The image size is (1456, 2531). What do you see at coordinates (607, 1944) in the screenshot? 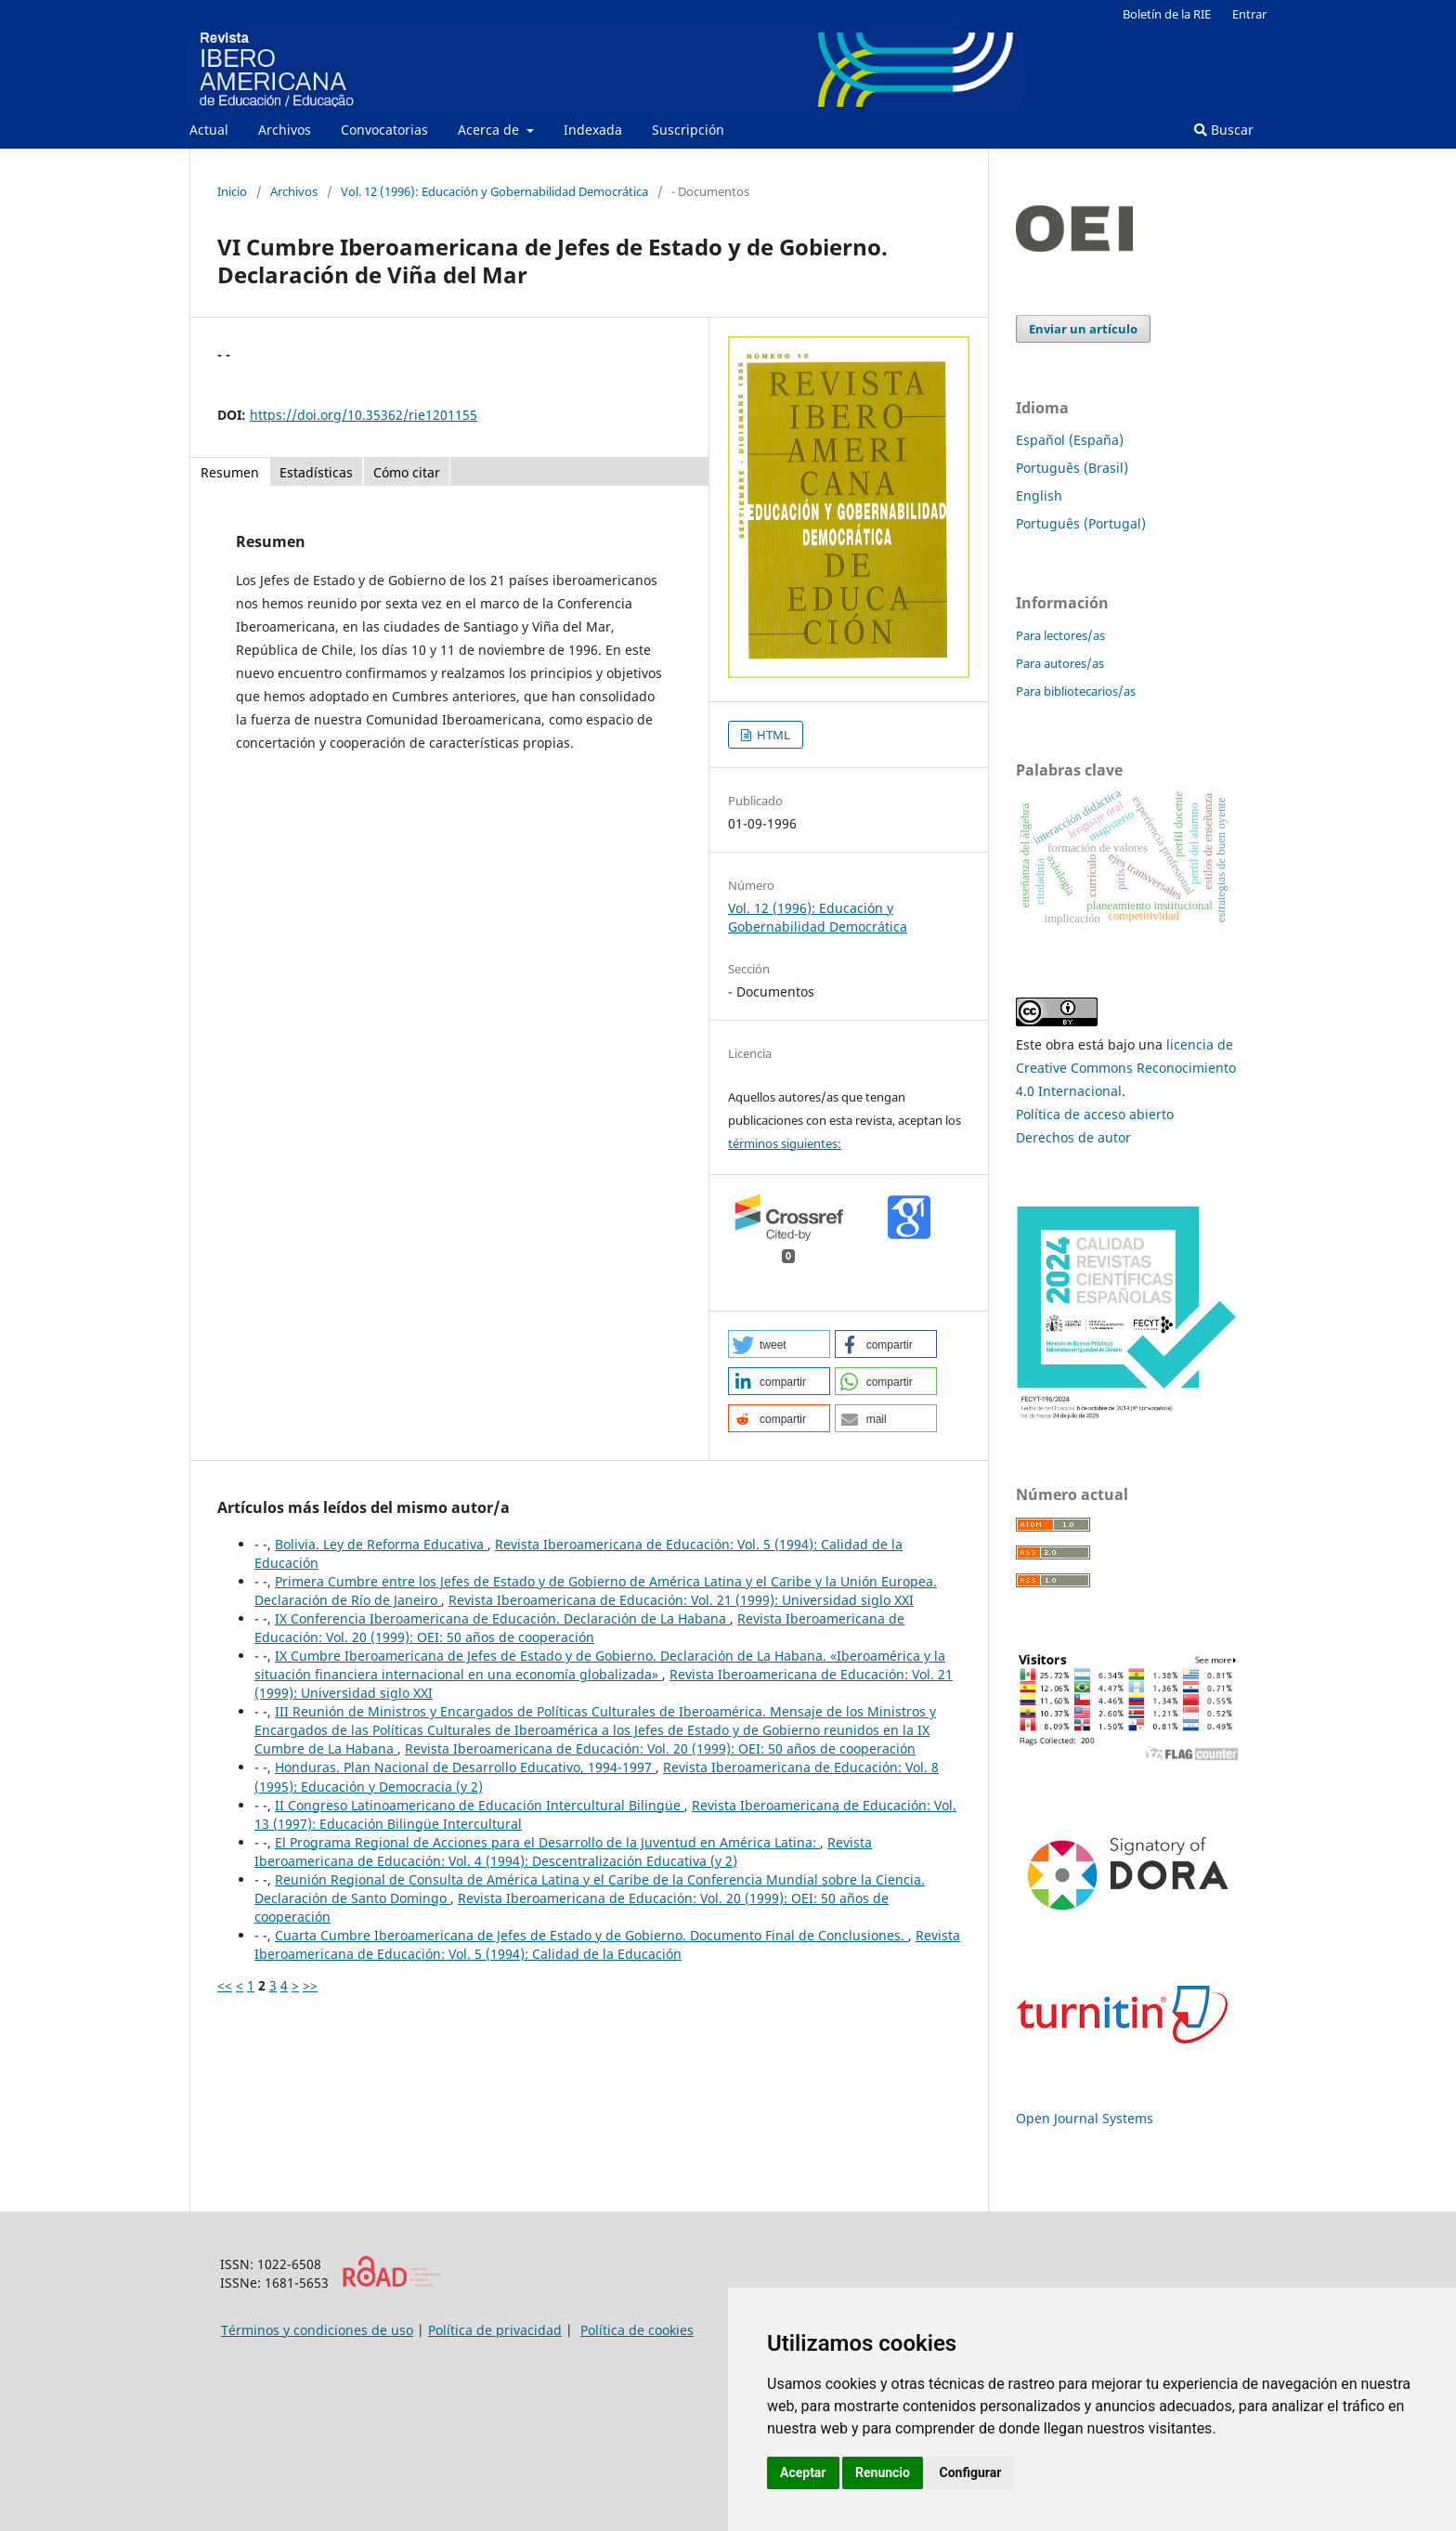
I see `Revista Iberoamericana de Educación: Vol. 5 (1994): Calidad de la Educación` at bounding box center [607, 1944].